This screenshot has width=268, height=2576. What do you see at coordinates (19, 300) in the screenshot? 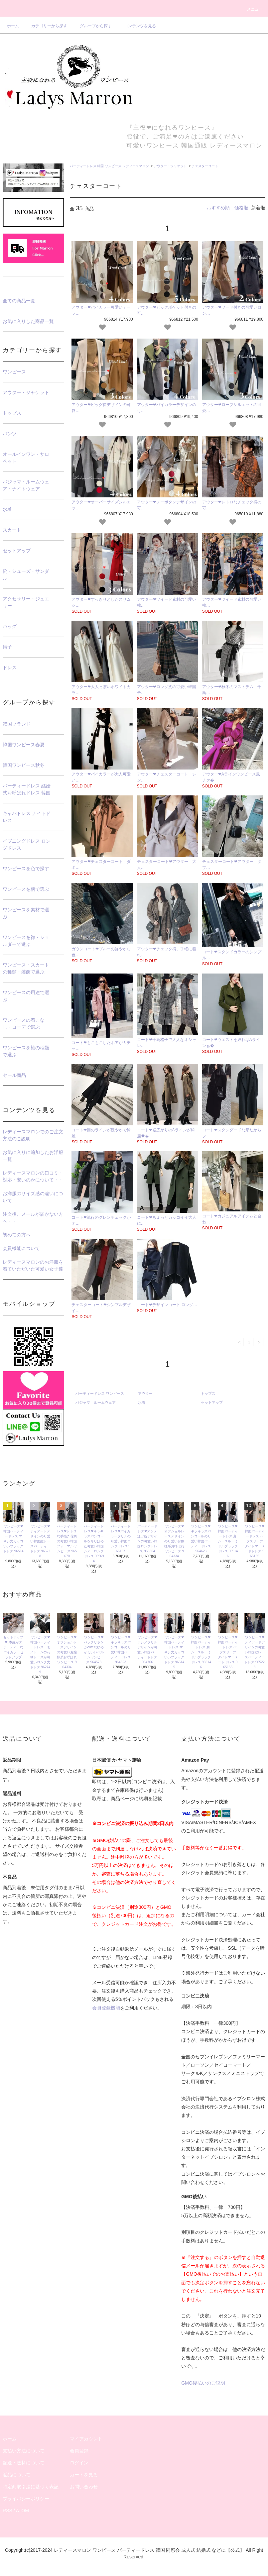
I see `全ての商品一覧` at bounding box center [19, 300].